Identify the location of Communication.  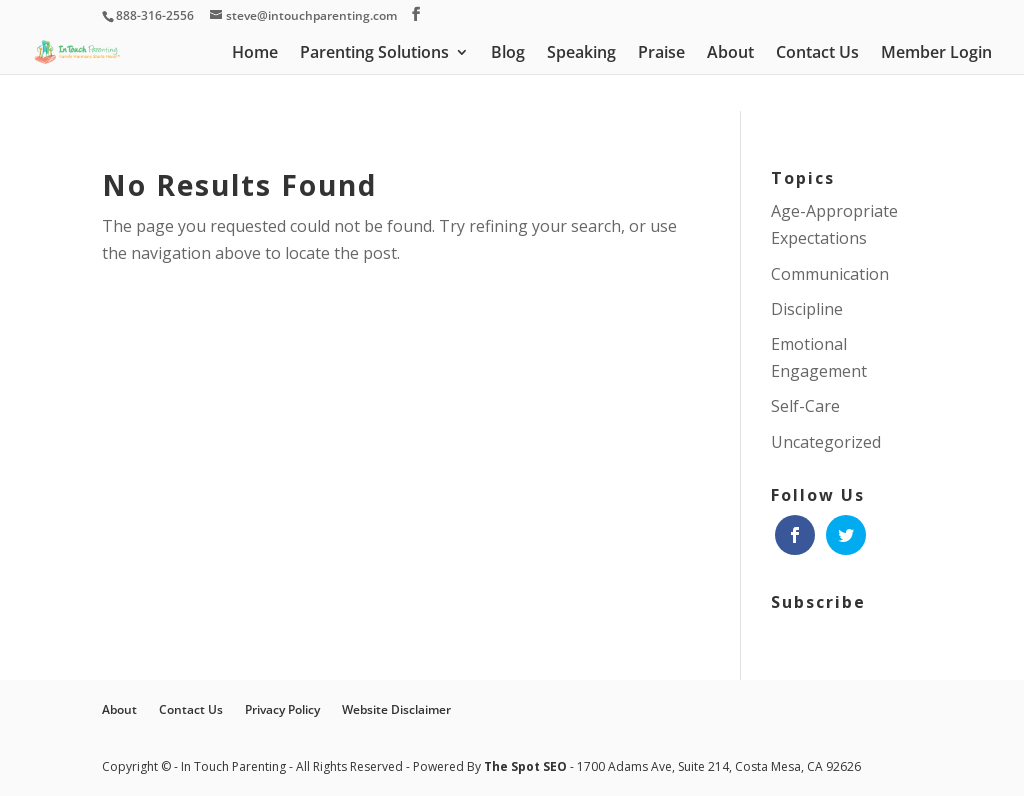
(830, 274).